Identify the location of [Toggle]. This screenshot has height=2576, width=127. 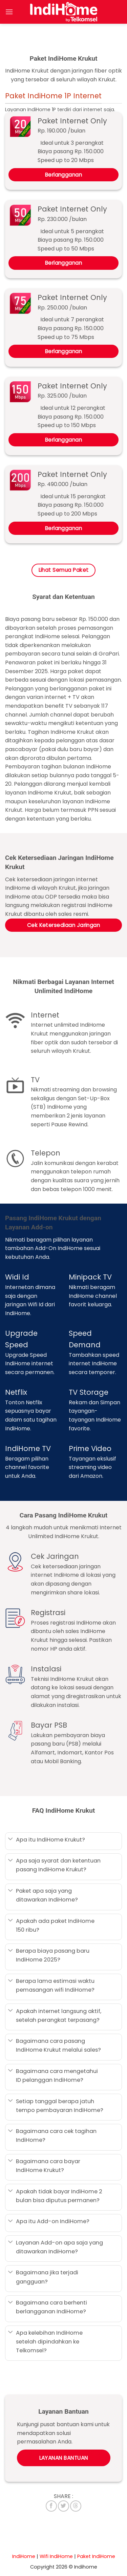
(10, 1839).